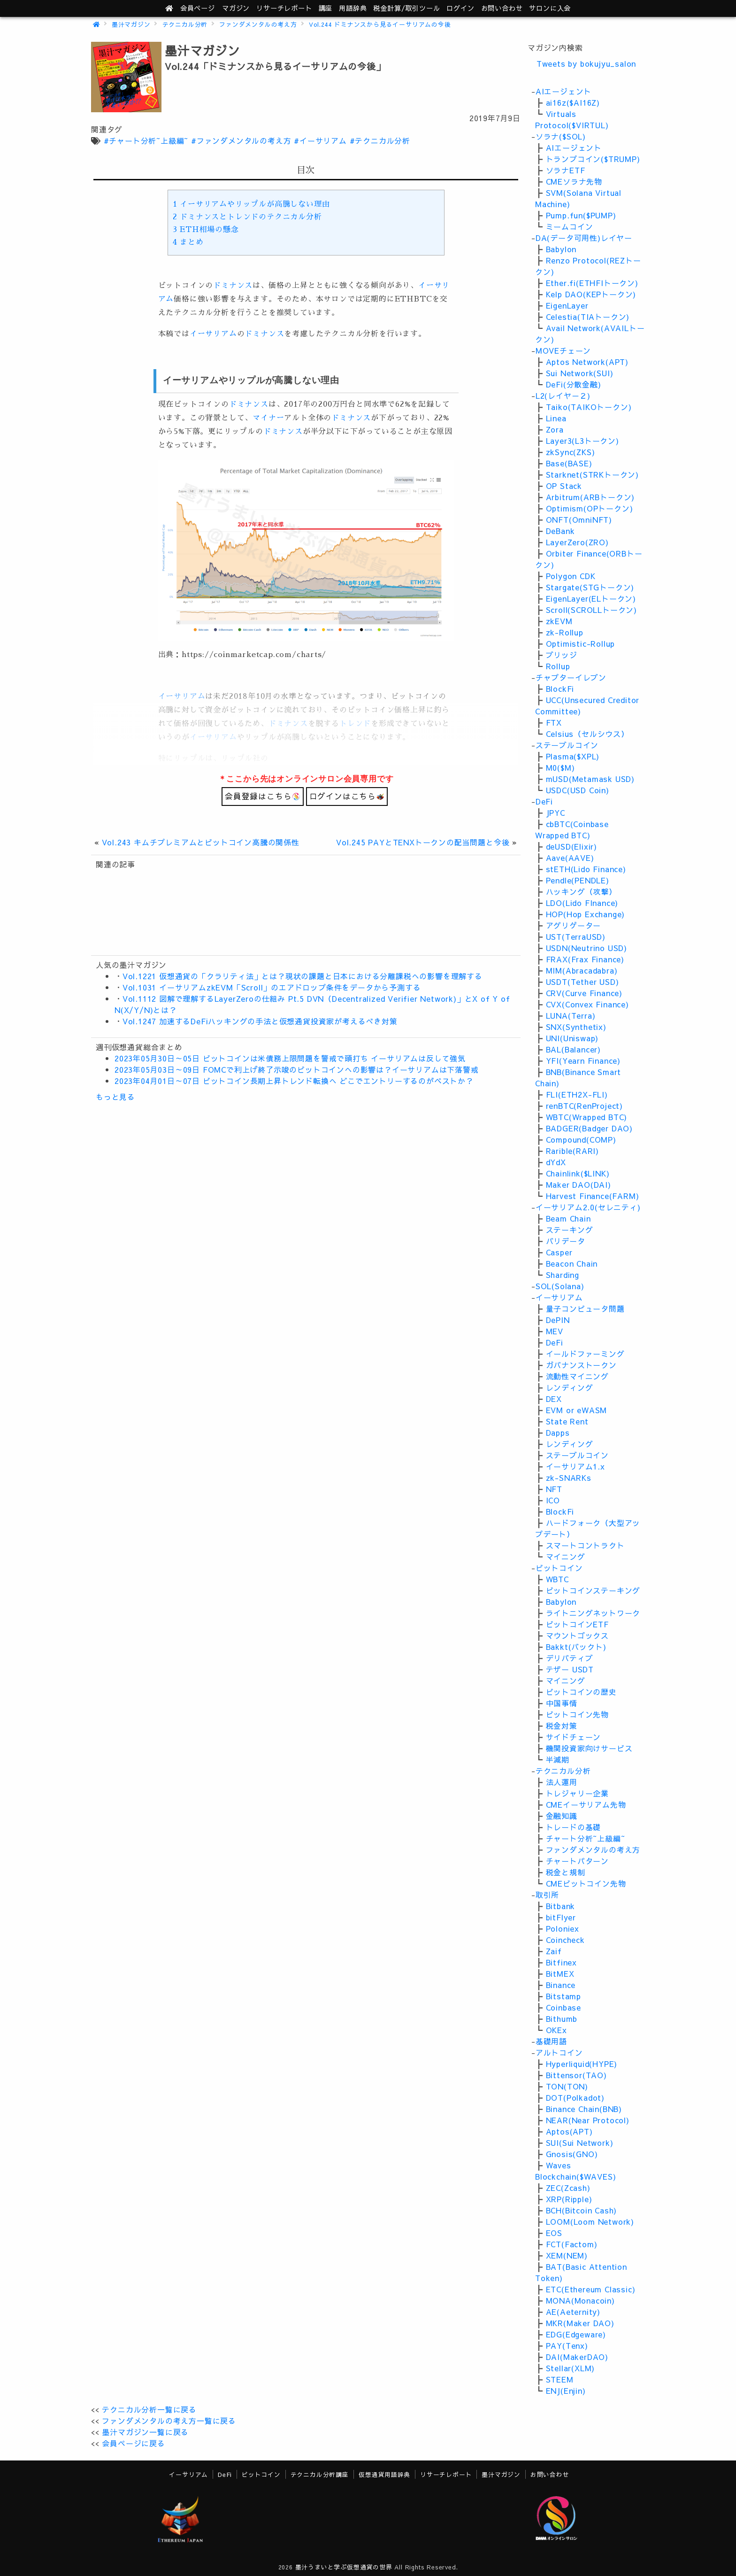  What do you see at coordinates (577, 1624) in the screenshot?
I see `ビットコインETF` at bounding box center [577, 1624].